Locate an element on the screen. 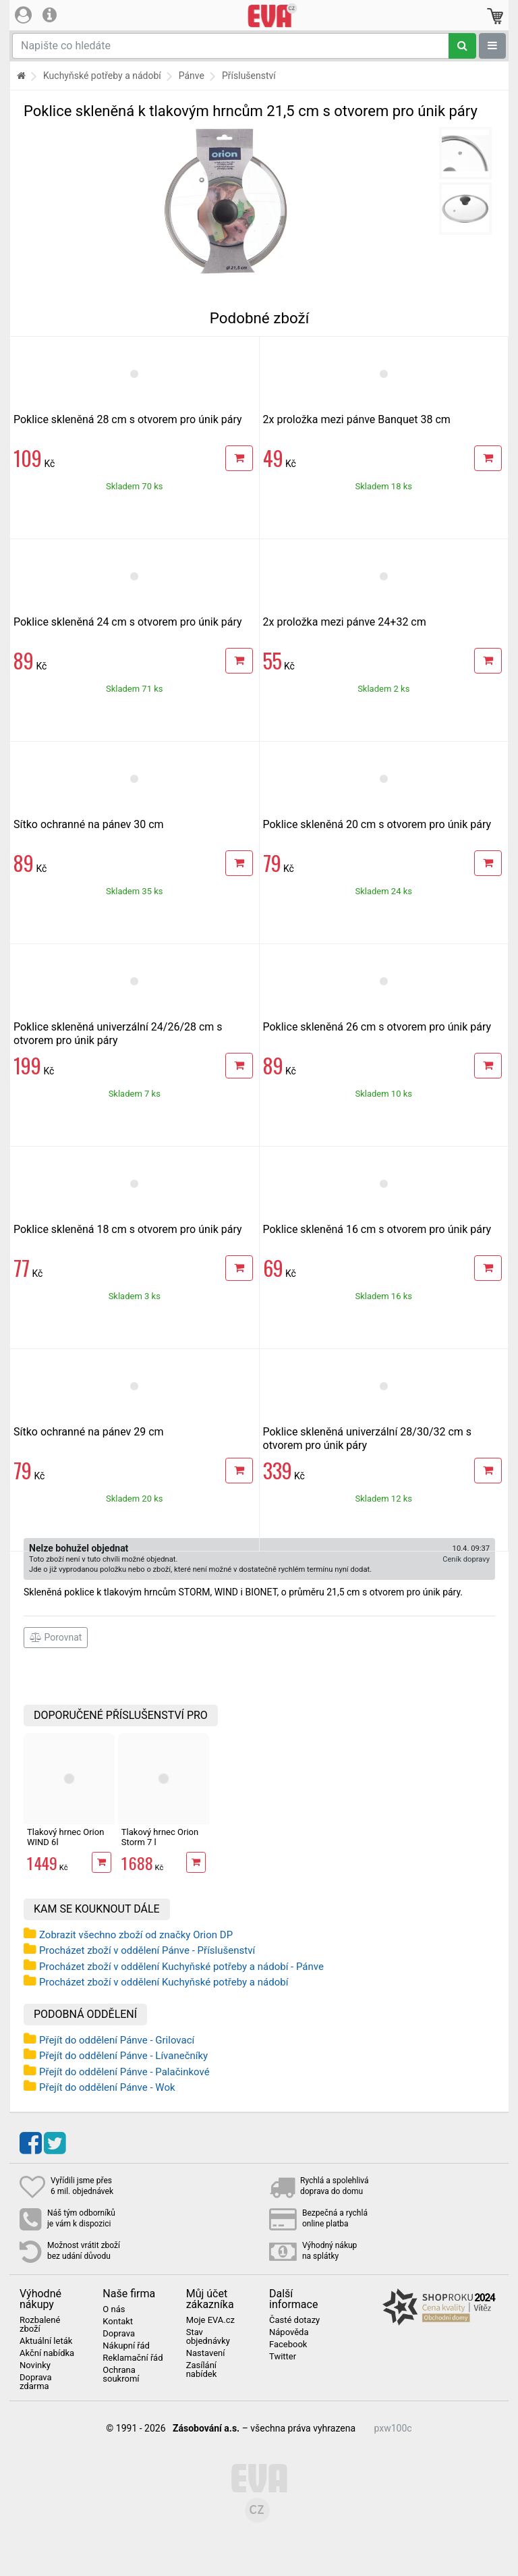  2x proložka mezi pánve Banquet 38 cm is located at coordinates (357, 419).